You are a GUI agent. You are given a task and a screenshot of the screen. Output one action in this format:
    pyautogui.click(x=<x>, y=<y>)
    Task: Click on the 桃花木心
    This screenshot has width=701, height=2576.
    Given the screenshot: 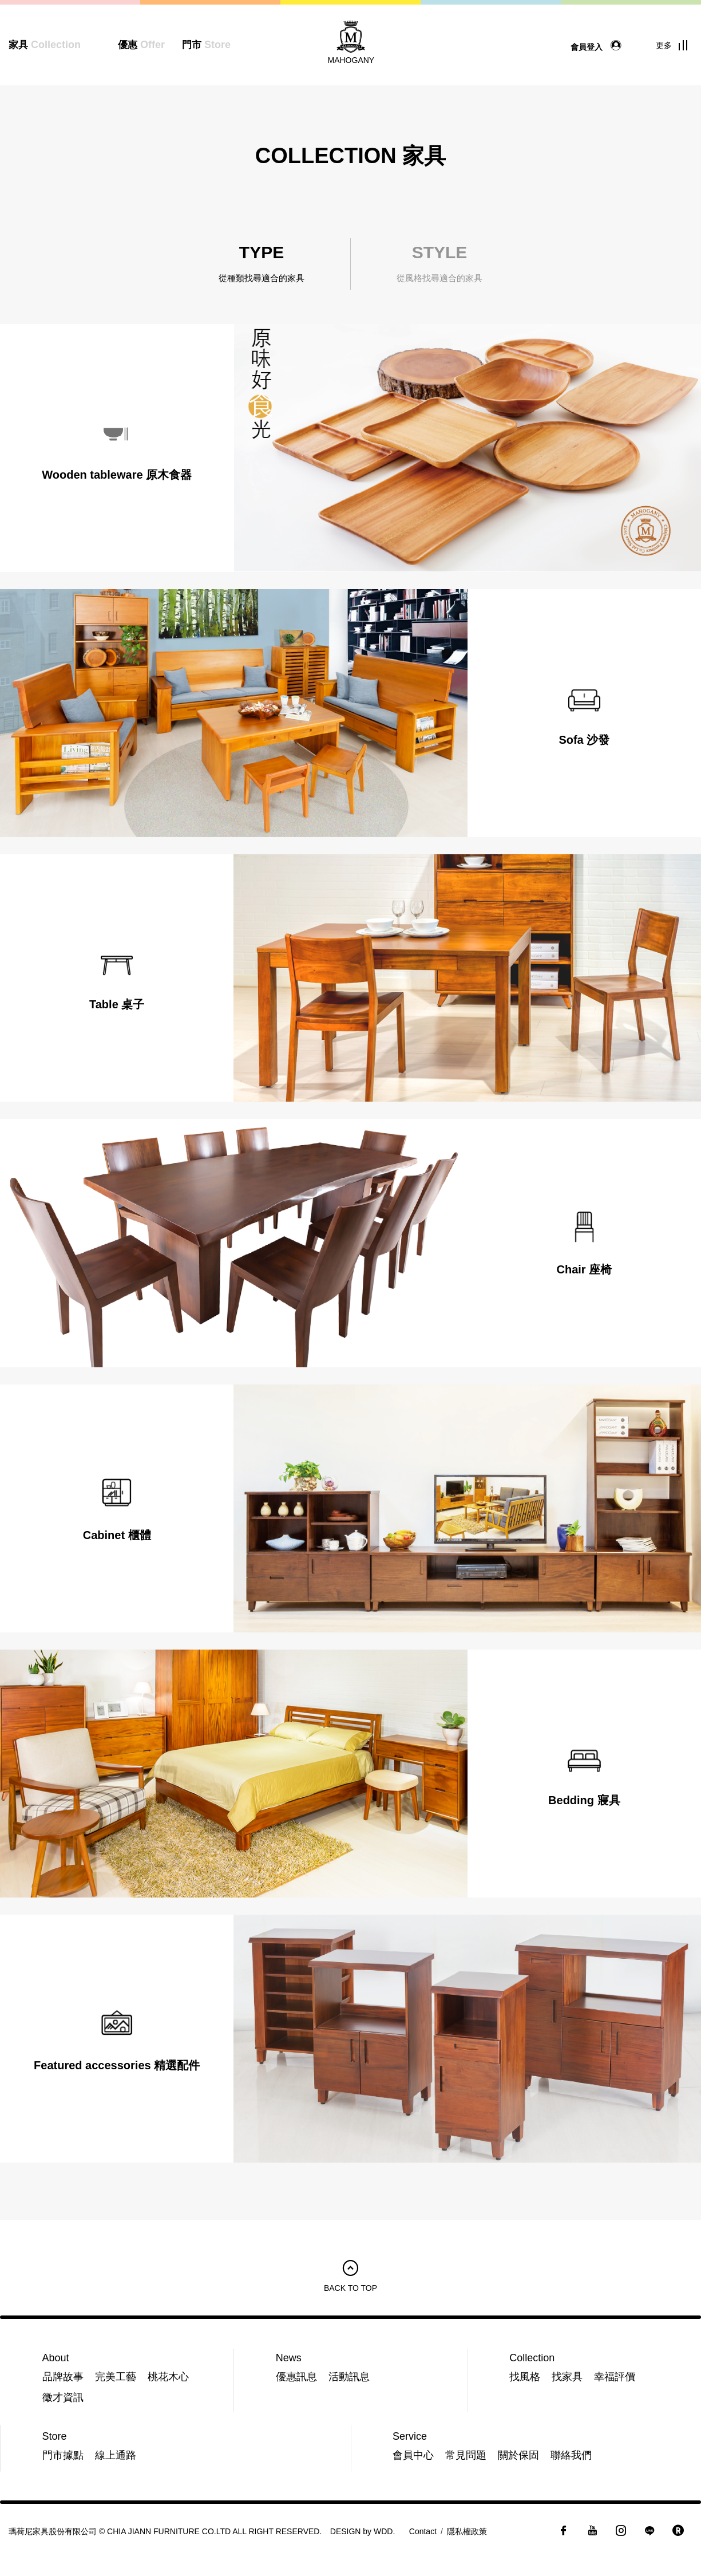 What is the action you would take?
    pyautogui.click(x=168, y=2376)
    